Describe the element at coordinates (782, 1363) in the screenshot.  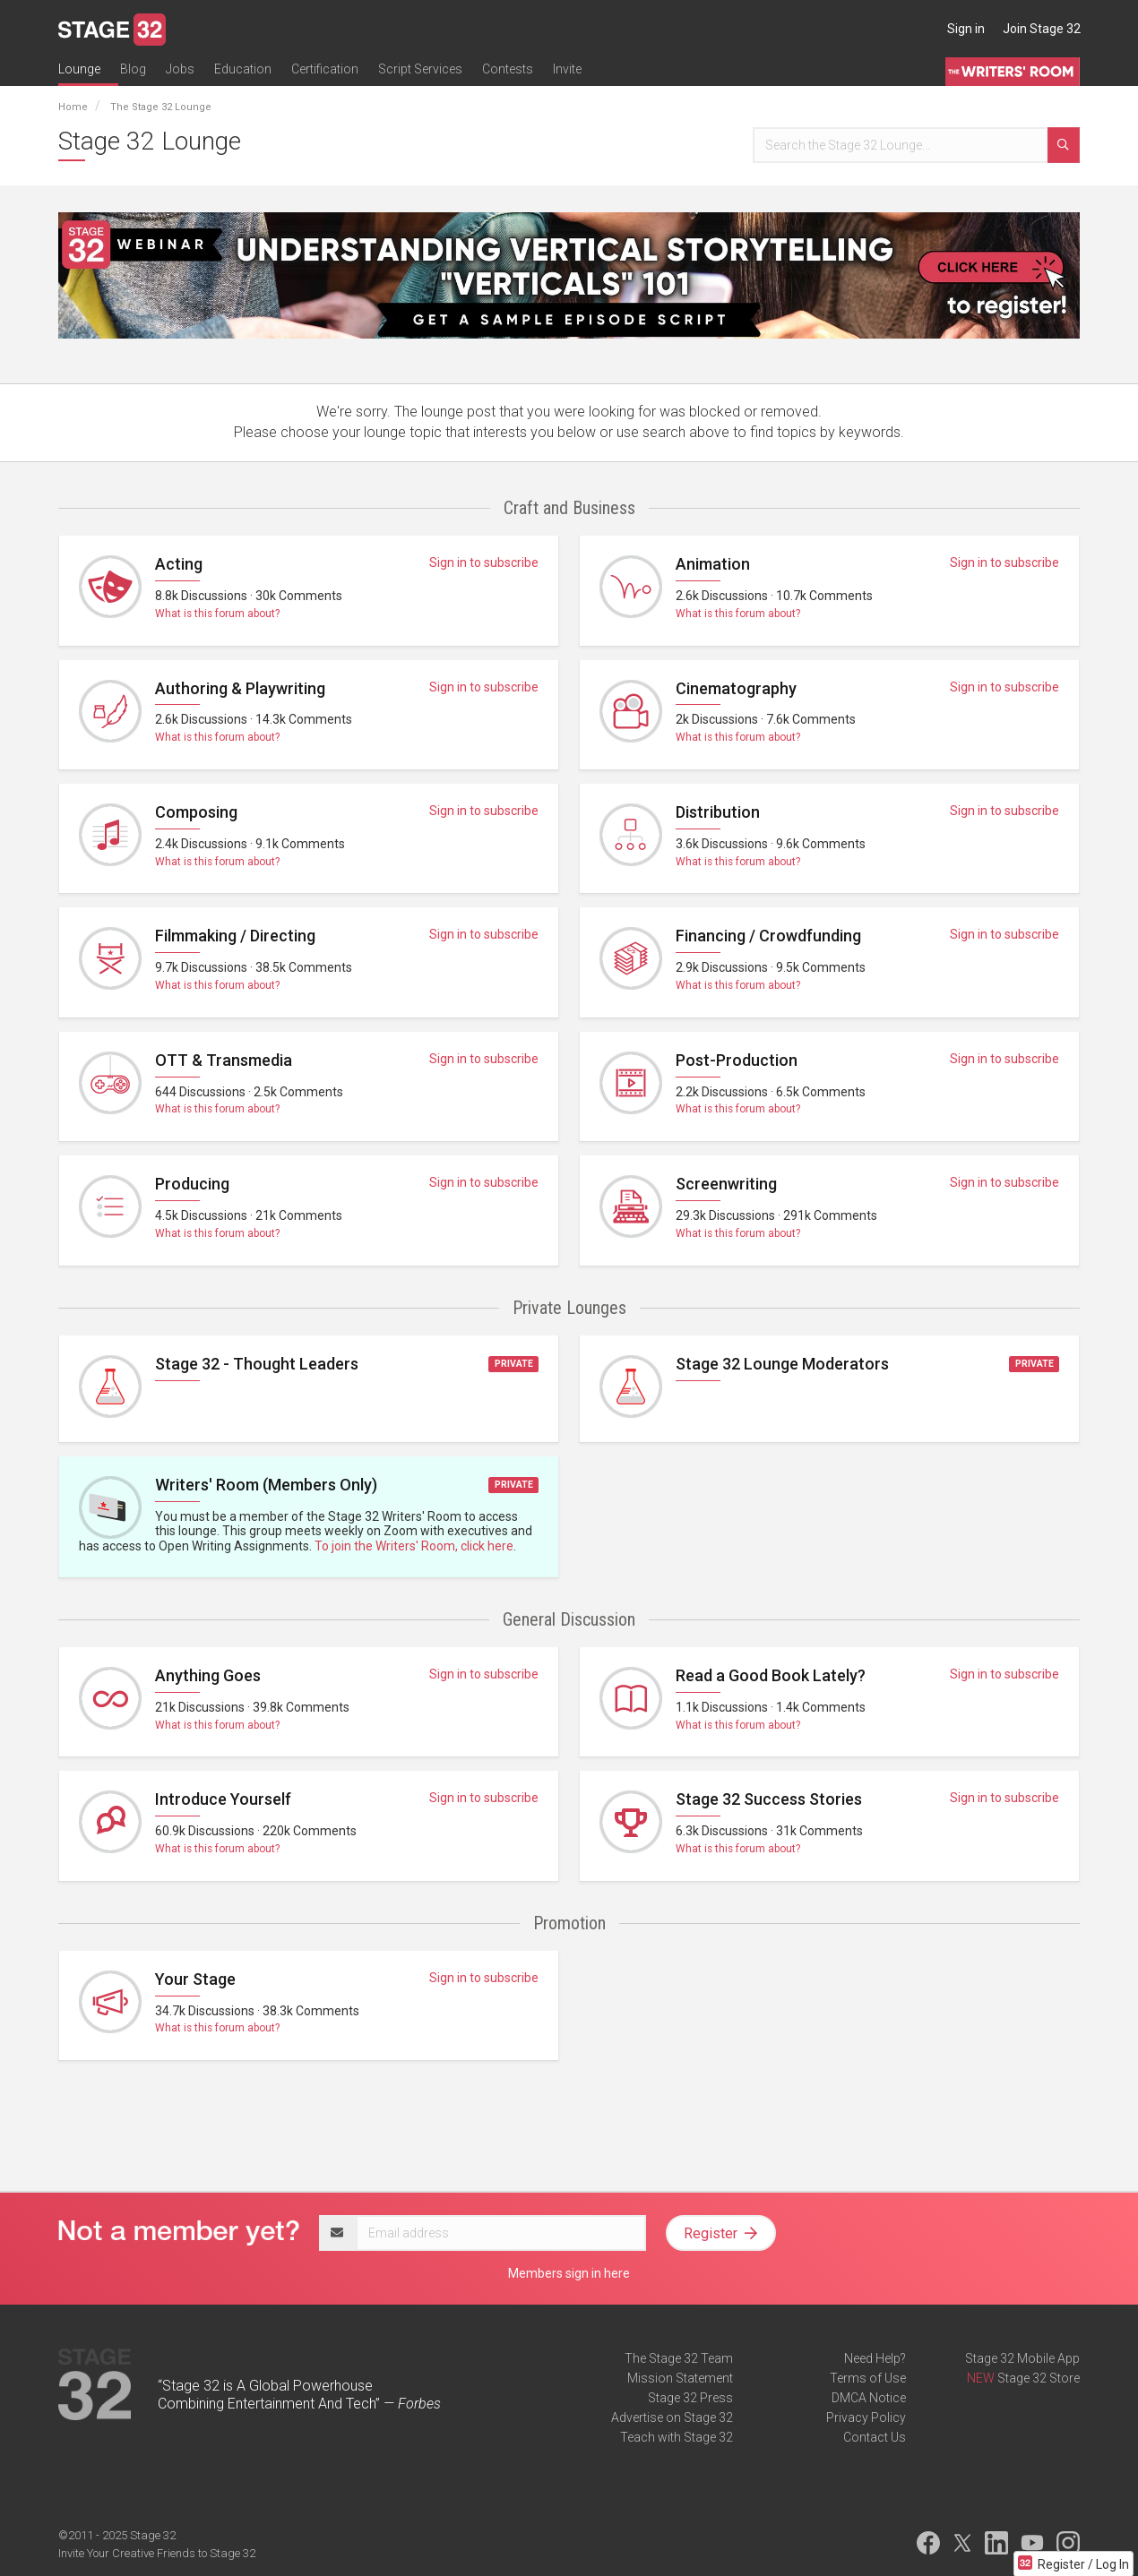
I see `Stage 32 Lounge Moderators` at that location.